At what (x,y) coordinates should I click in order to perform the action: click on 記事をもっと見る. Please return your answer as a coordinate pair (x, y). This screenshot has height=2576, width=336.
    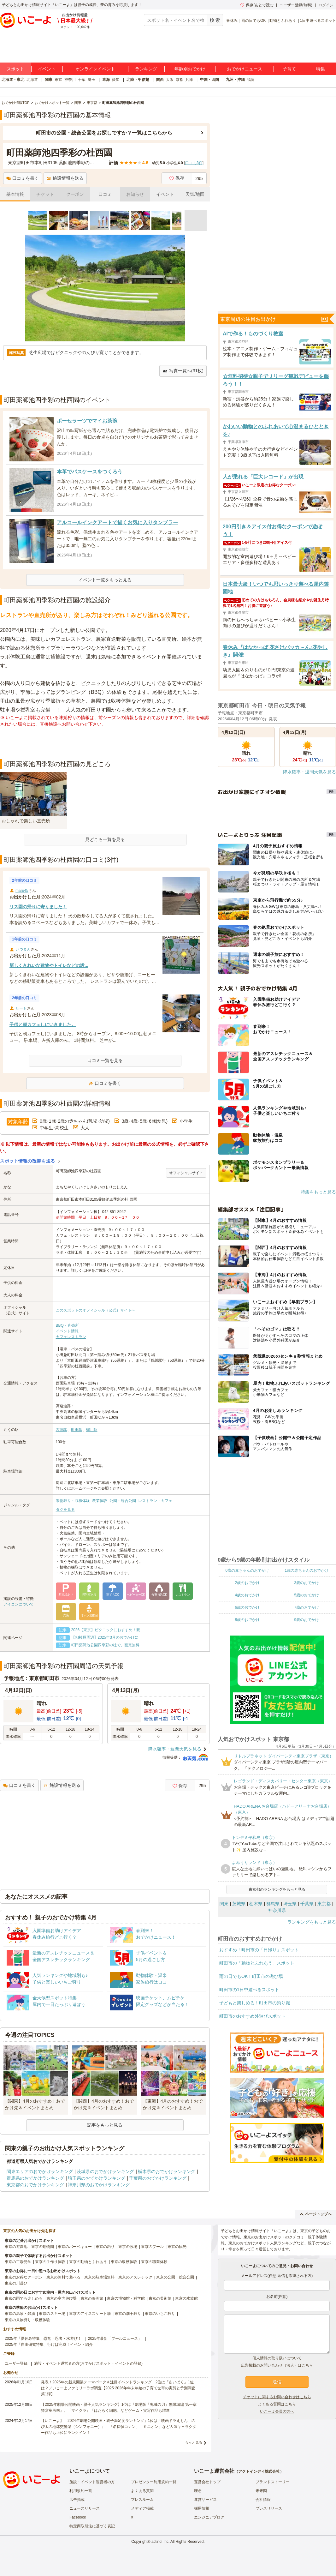
    Looking at the image, I should click on (104, 2125).